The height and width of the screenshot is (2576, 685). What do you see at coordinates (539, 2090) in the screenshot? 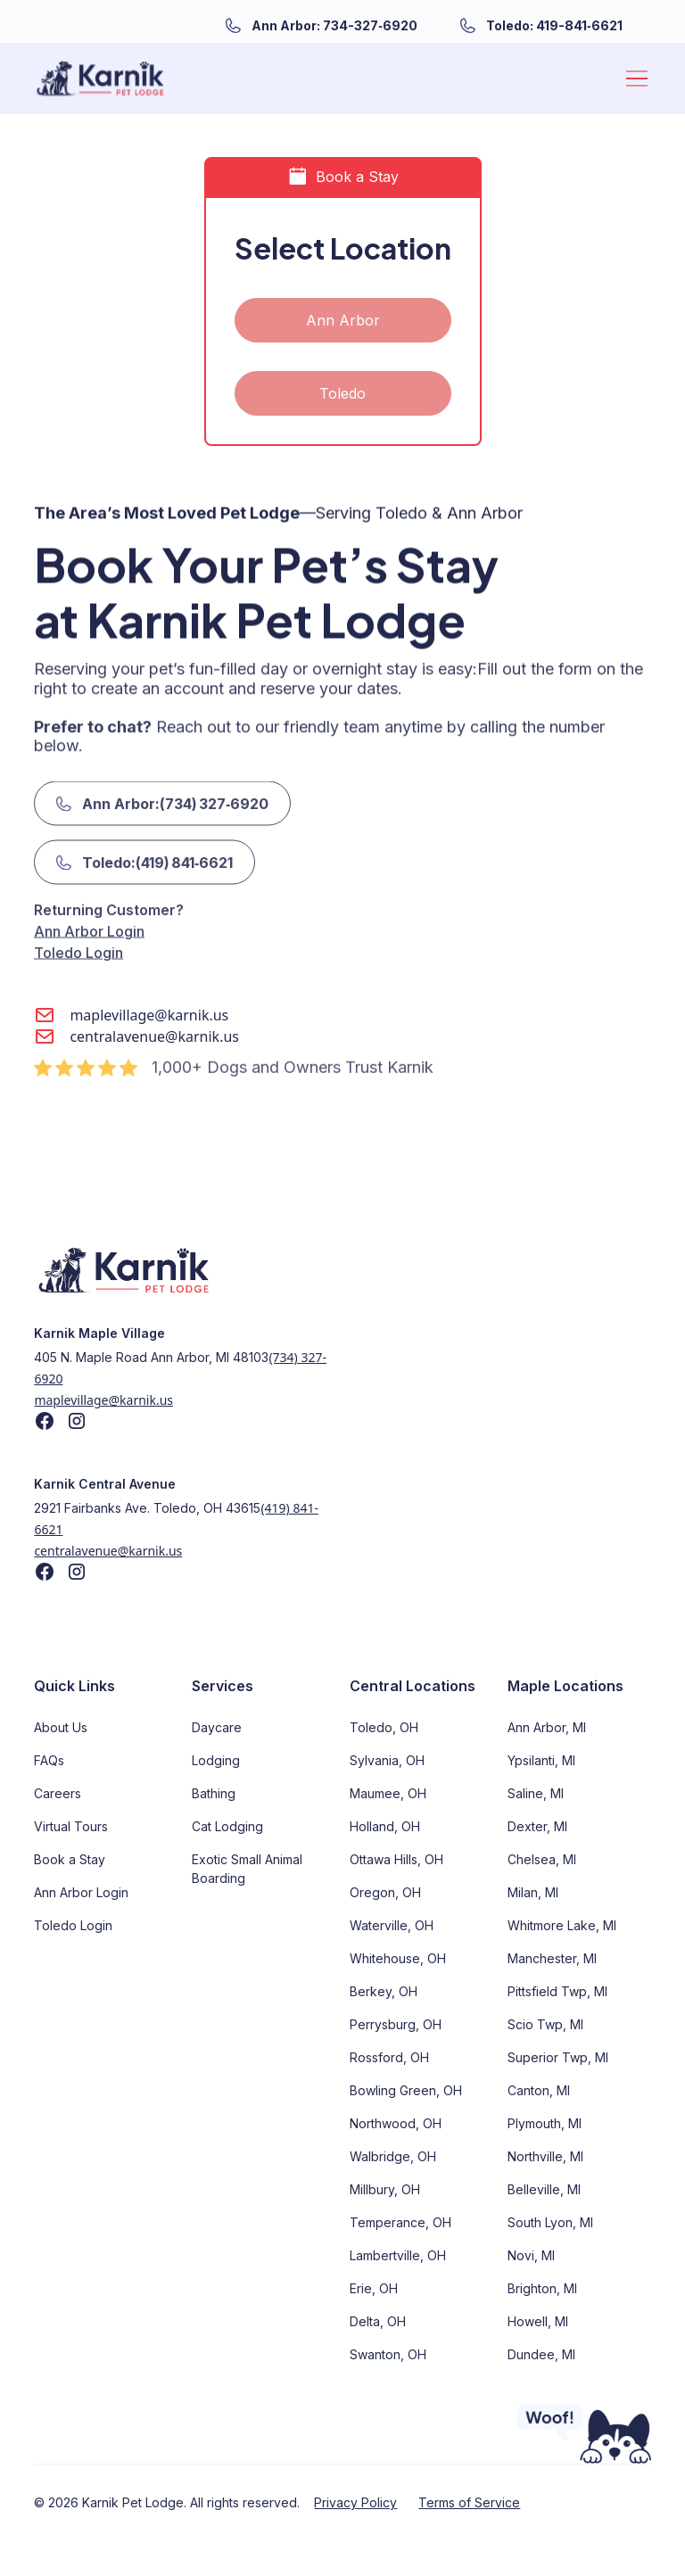
I see `Canton, MI` at bounding box center [539, 2090].